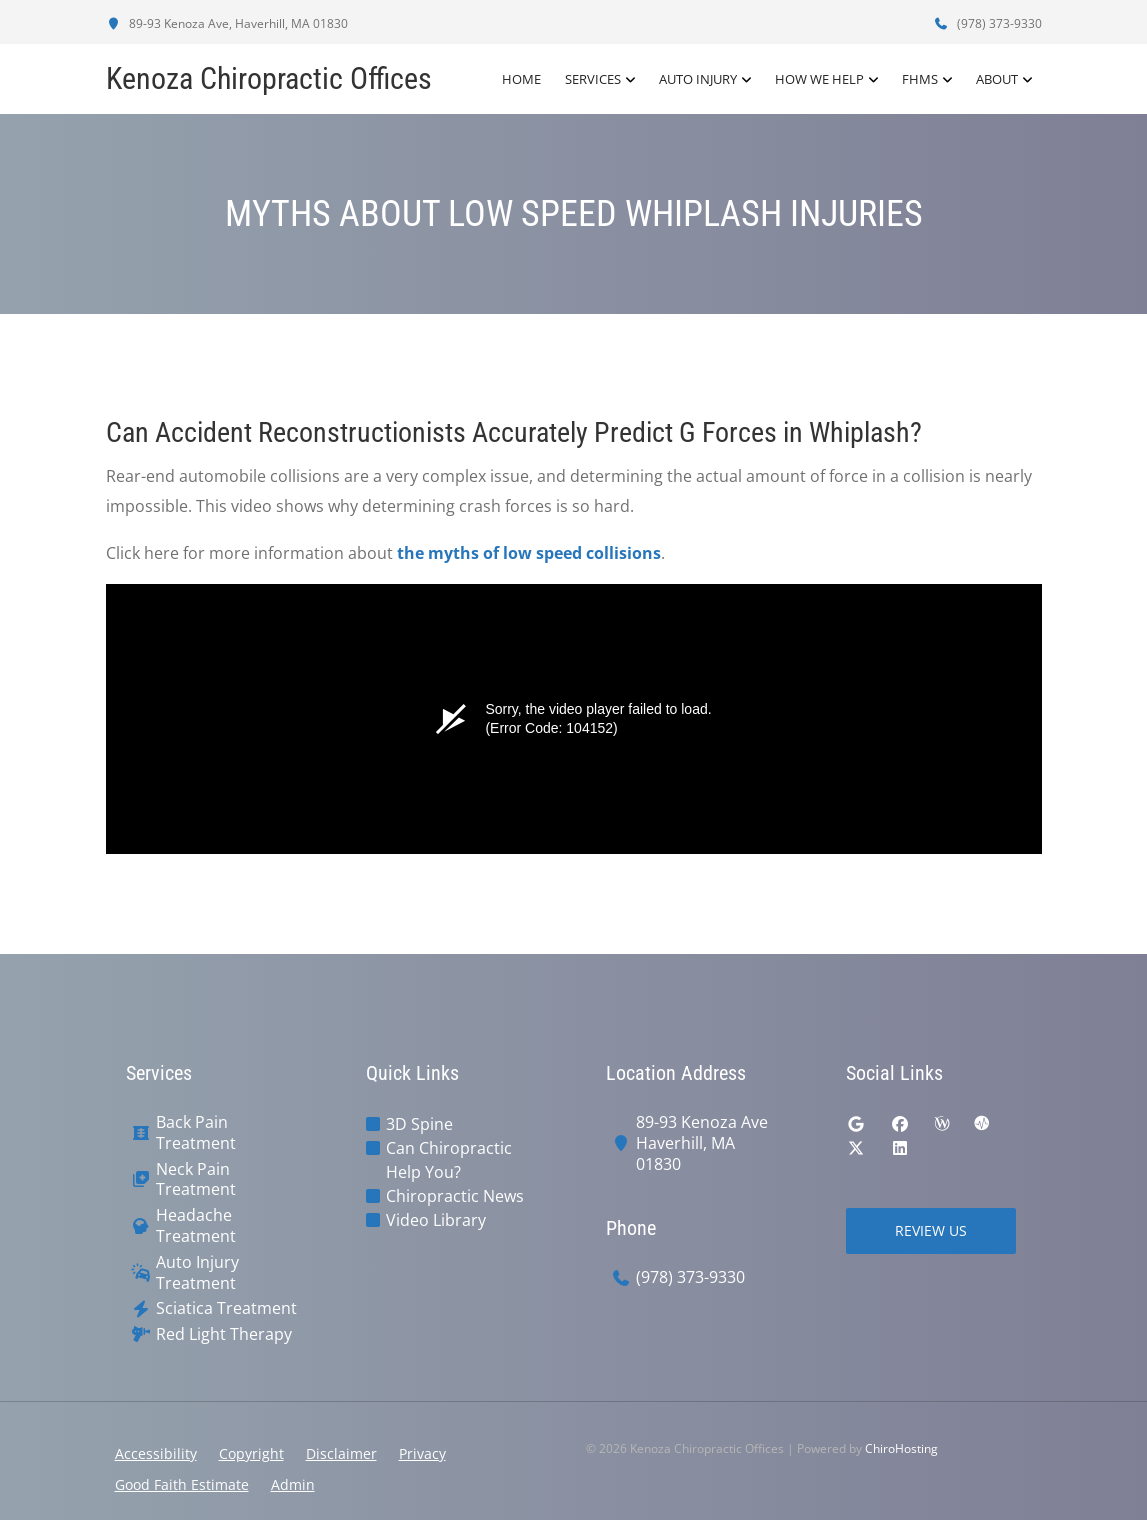 The height and width of the screenshot is (1520, 1147). Describe the element at coordinates (988, 23) in the screenshot. I see `(978) 373-9330` at that location.